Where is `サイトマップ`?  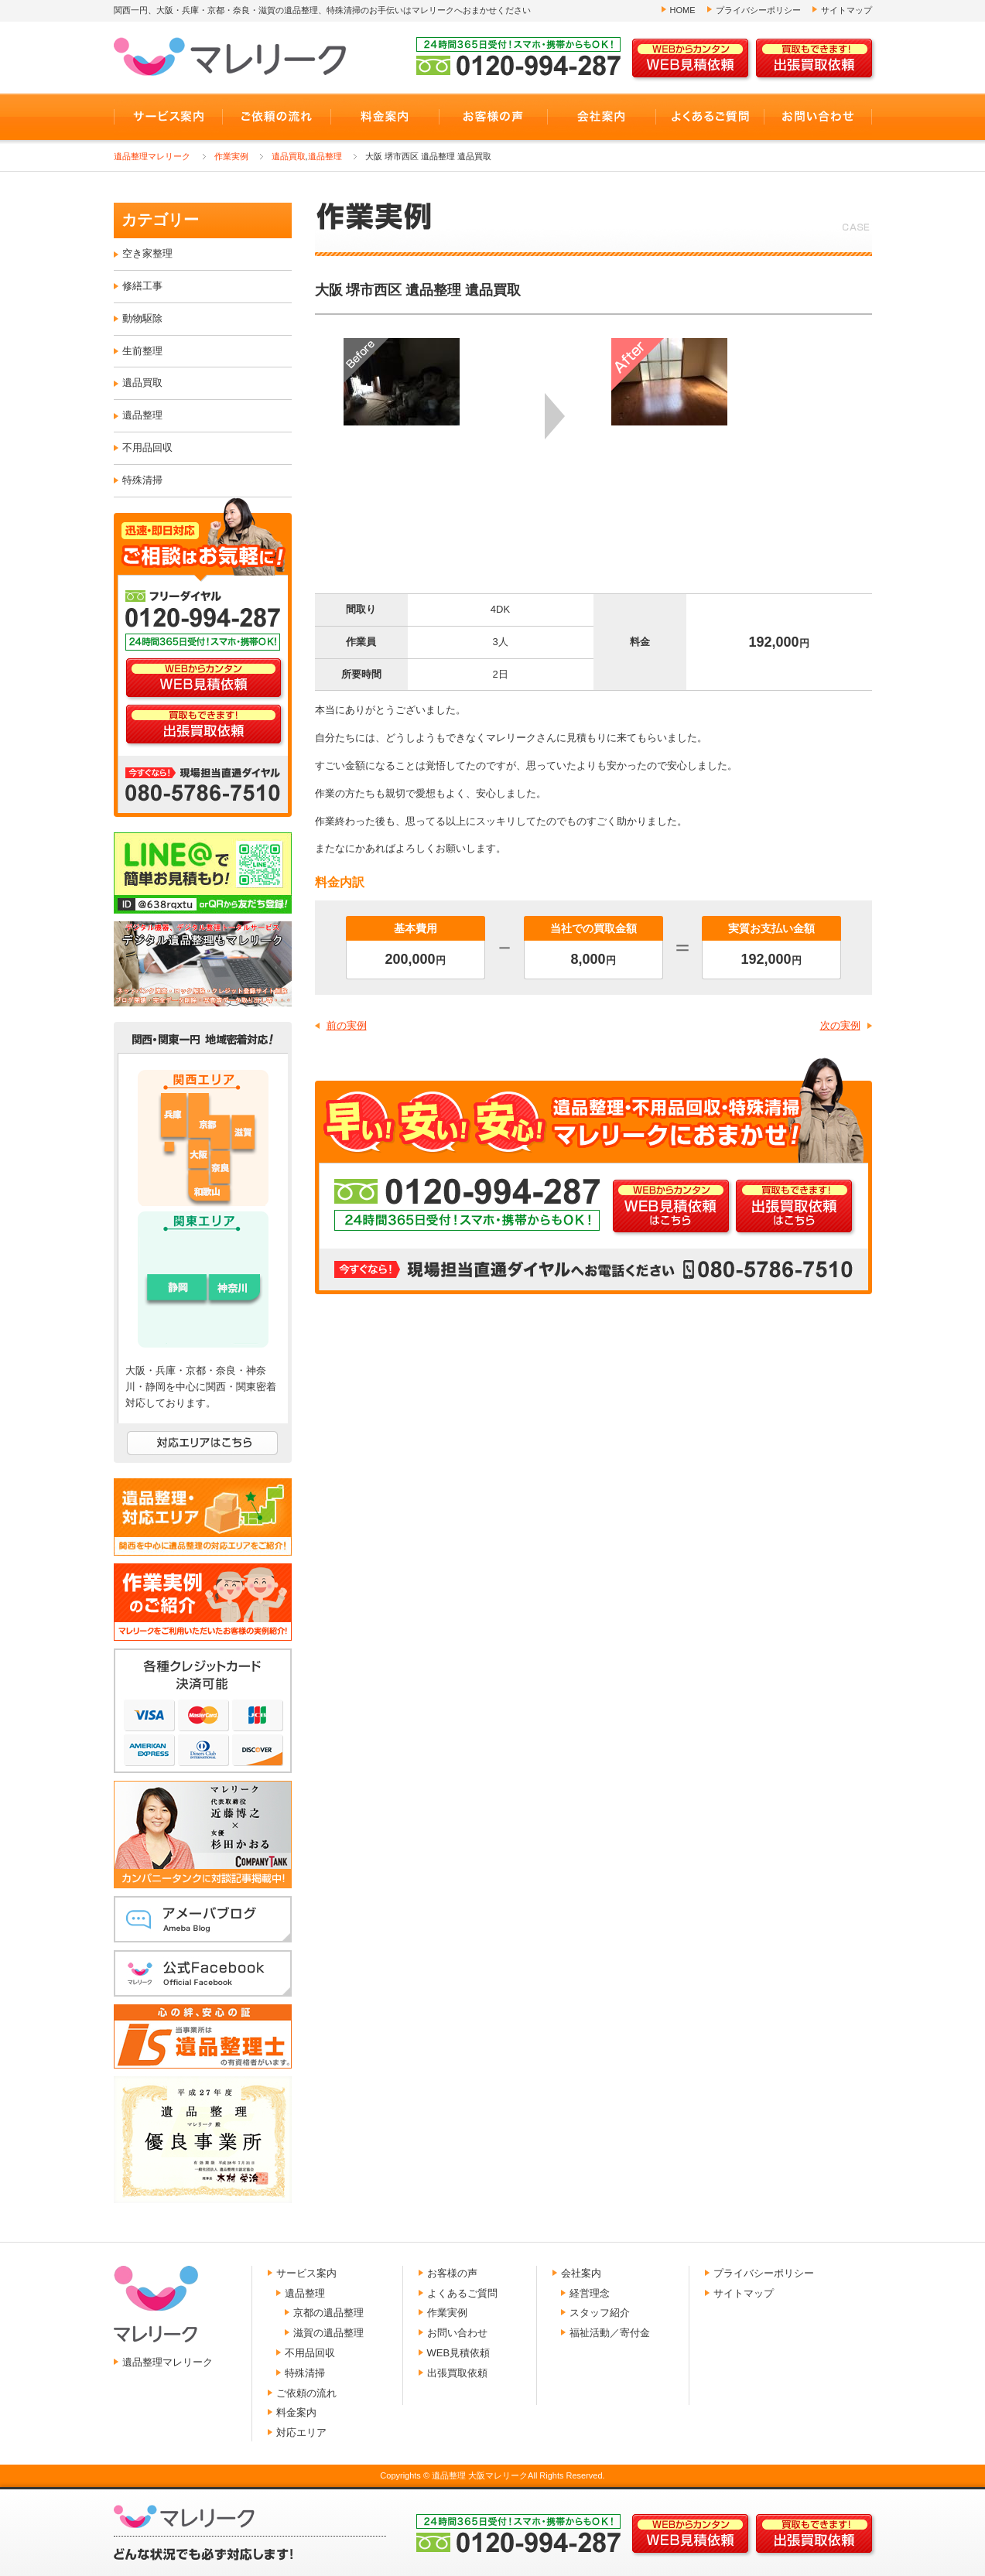 サイトマップ is located at coordinates (846, 10).